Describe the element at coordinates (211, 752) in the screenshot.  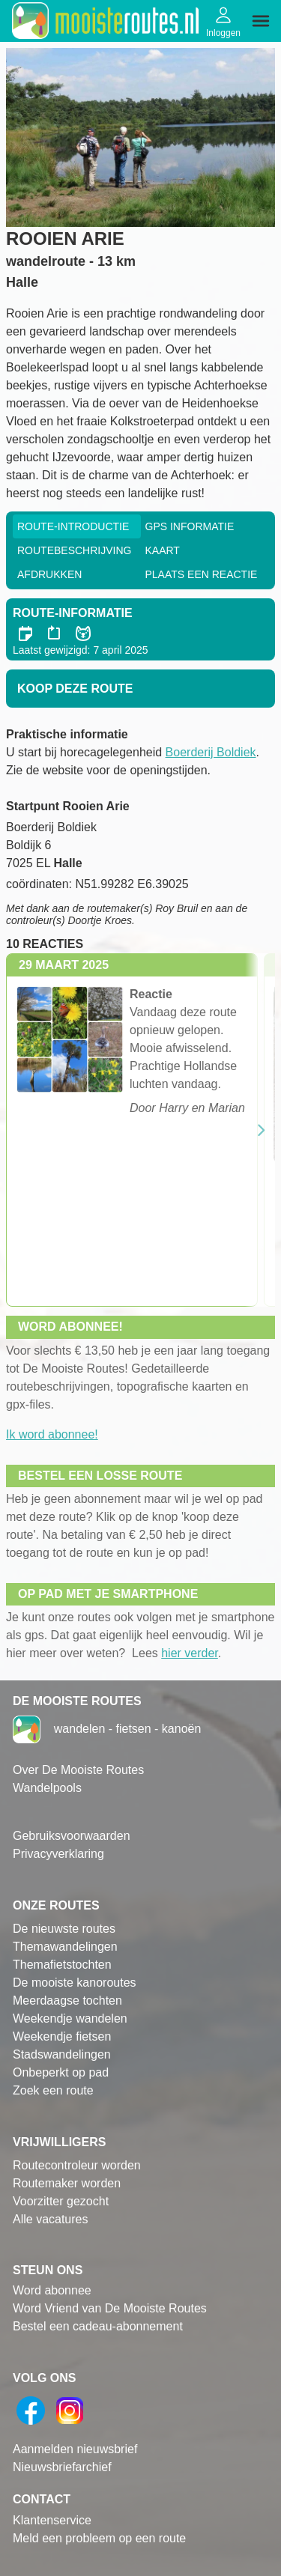
I see `Boerderij Boldiek` at that location.